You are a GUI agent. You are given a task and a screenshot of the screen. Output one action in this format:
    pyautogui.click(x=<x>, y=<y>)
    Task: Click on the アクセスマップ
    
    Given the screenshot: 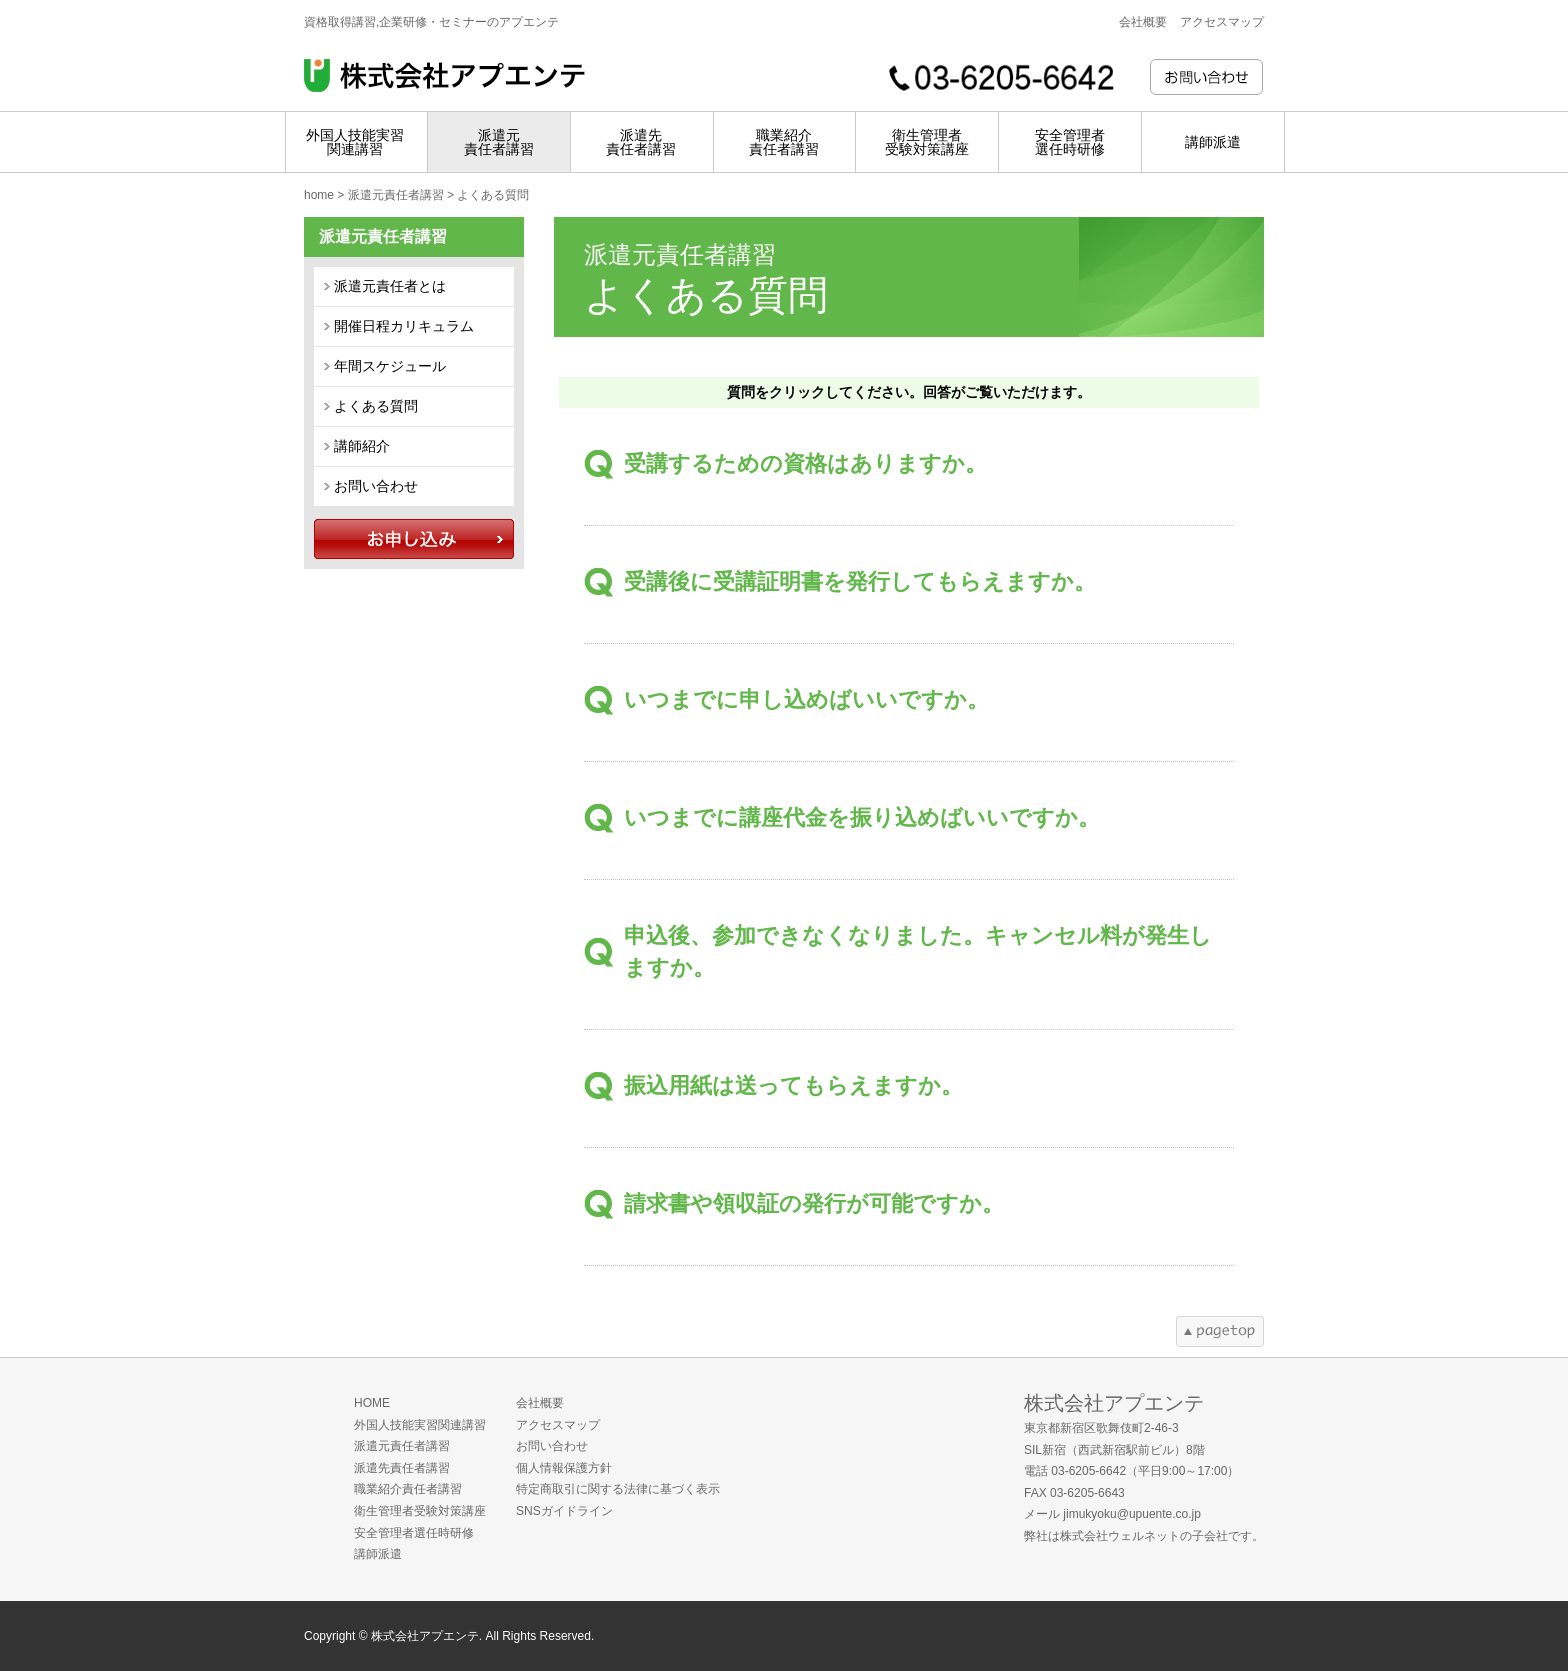 What is the action you would take?
    pyautogui.click(x=1222, y=22)
    